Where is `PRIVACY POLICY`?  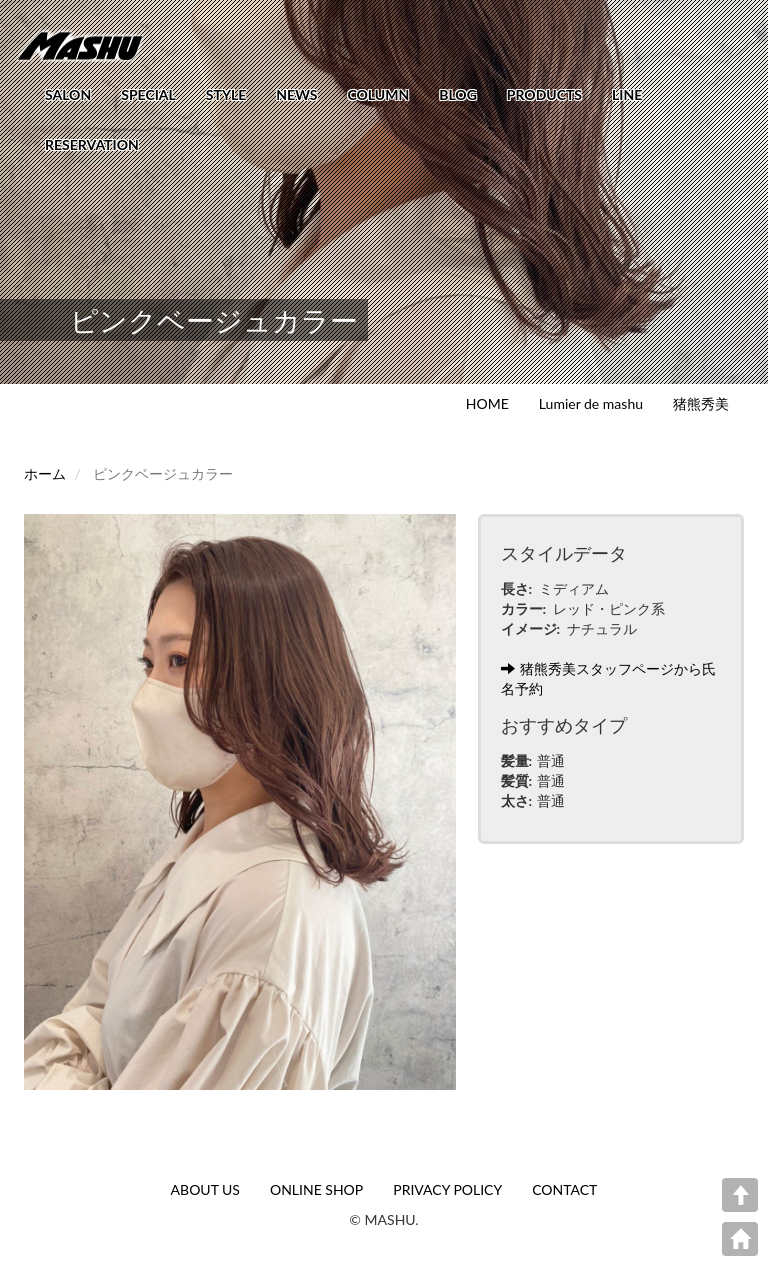 PRIVACY POLICY is located at coordinates (447, 1189).